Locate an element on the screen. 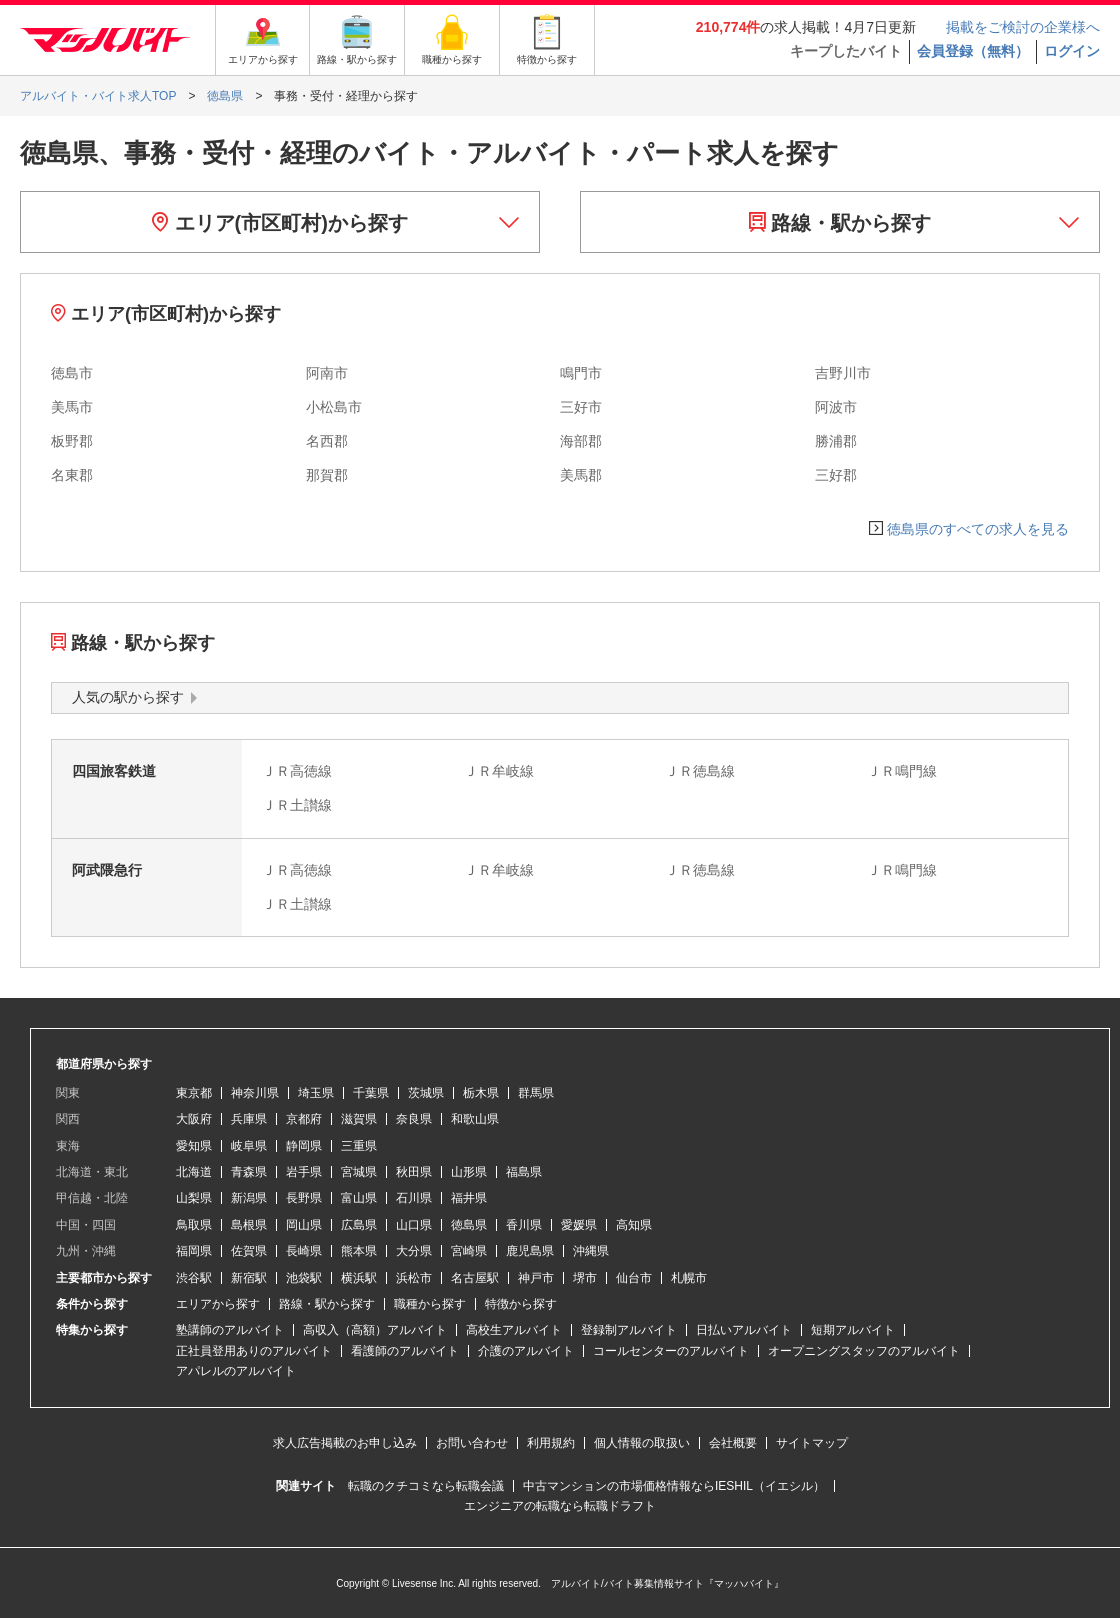 This screenshot has height=1618, width=1120. 山梨県 is located at coordinates (194, 1198).